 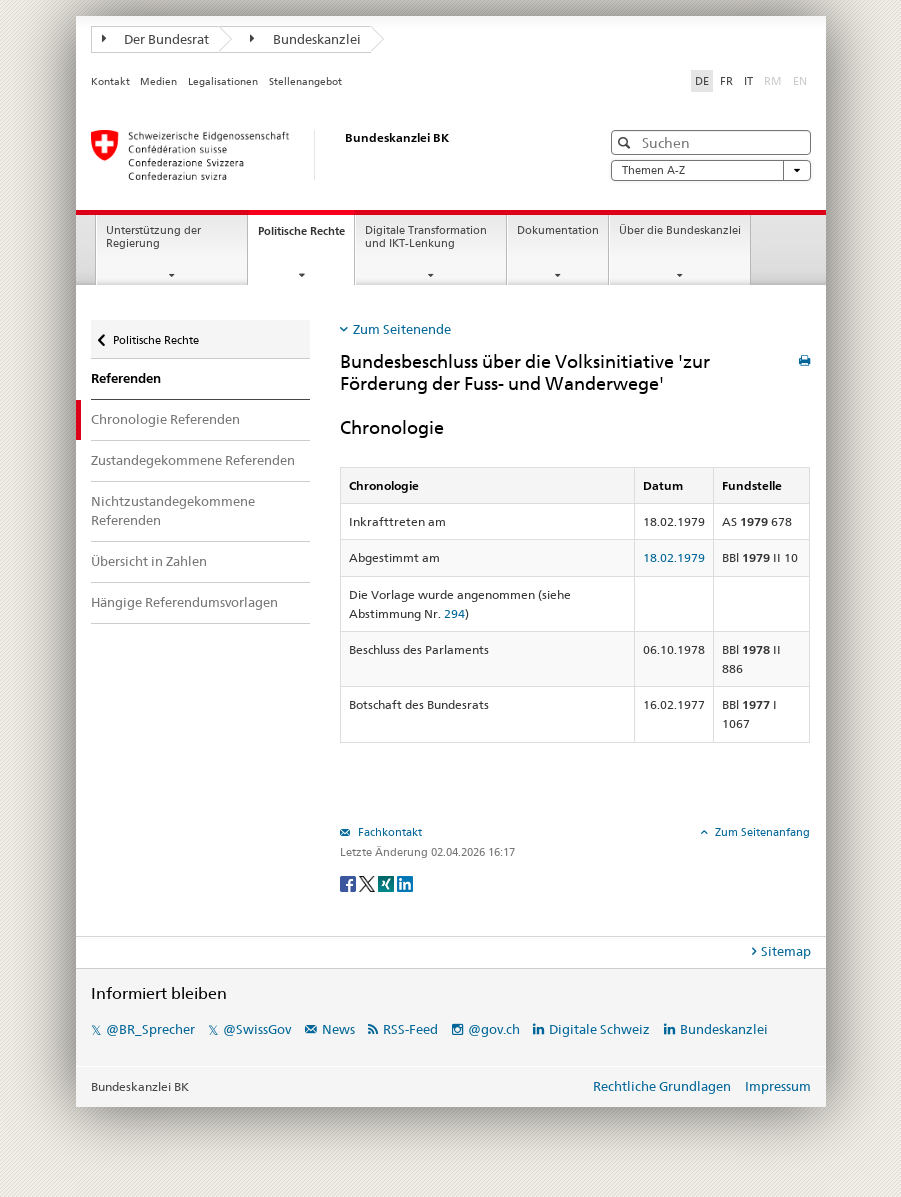 I want to click on Der Bundesrat, so click(x=156, y=39).